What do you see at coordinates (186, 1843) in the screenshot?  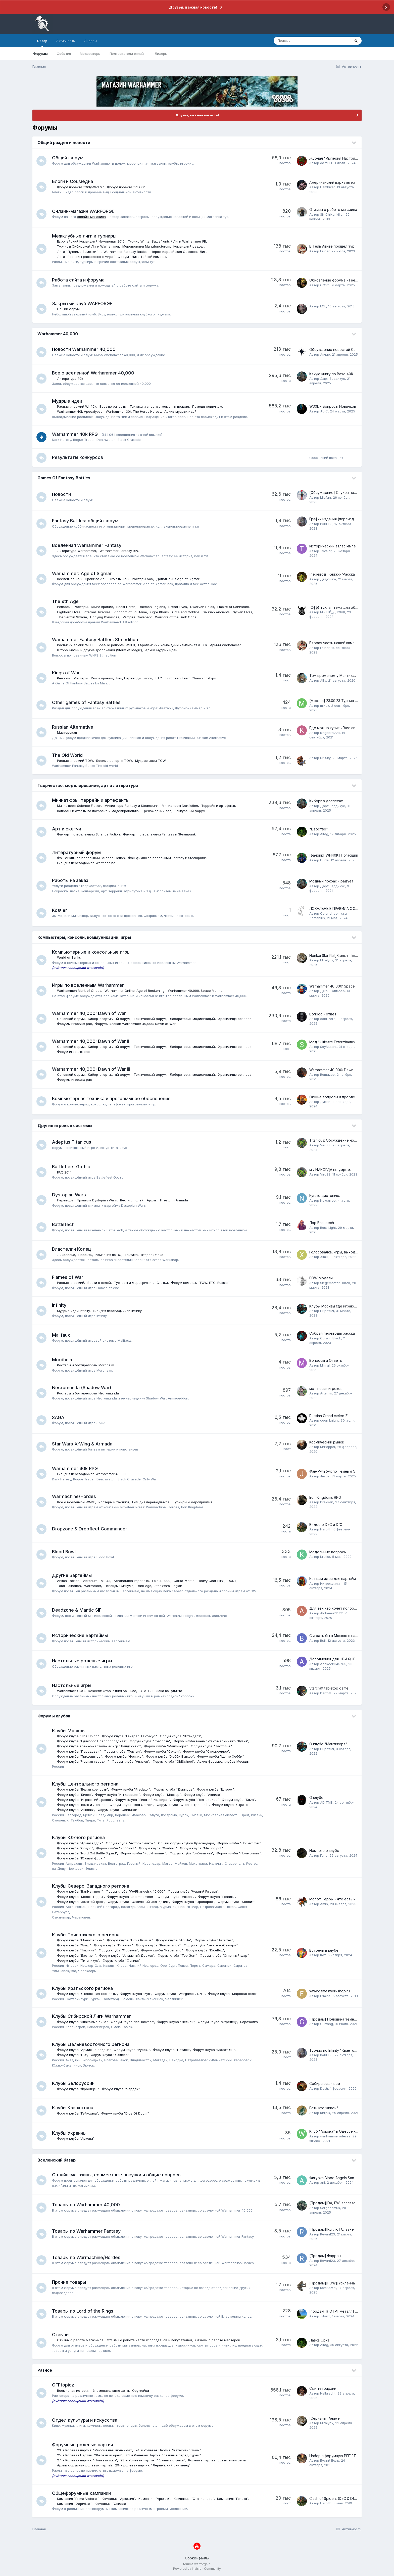 I see `Общий форум клубов Краснодара` at bounding box center [186, 1843].